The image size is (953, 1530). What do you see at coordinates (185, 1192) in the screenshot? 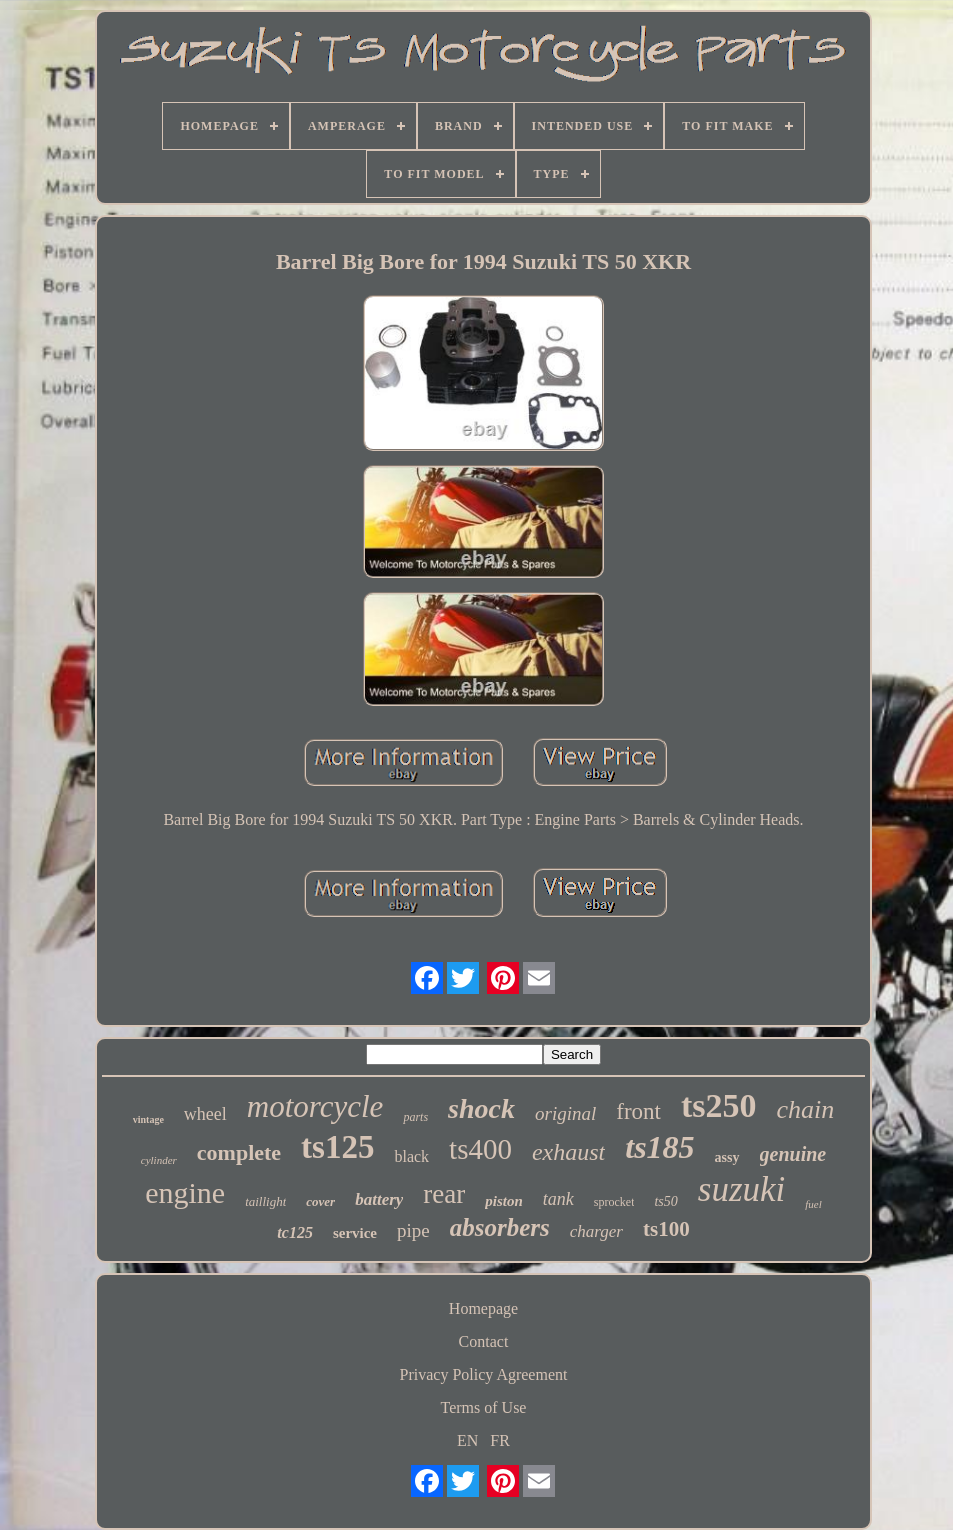
I see `engine` at bounding box center [185, 1192].